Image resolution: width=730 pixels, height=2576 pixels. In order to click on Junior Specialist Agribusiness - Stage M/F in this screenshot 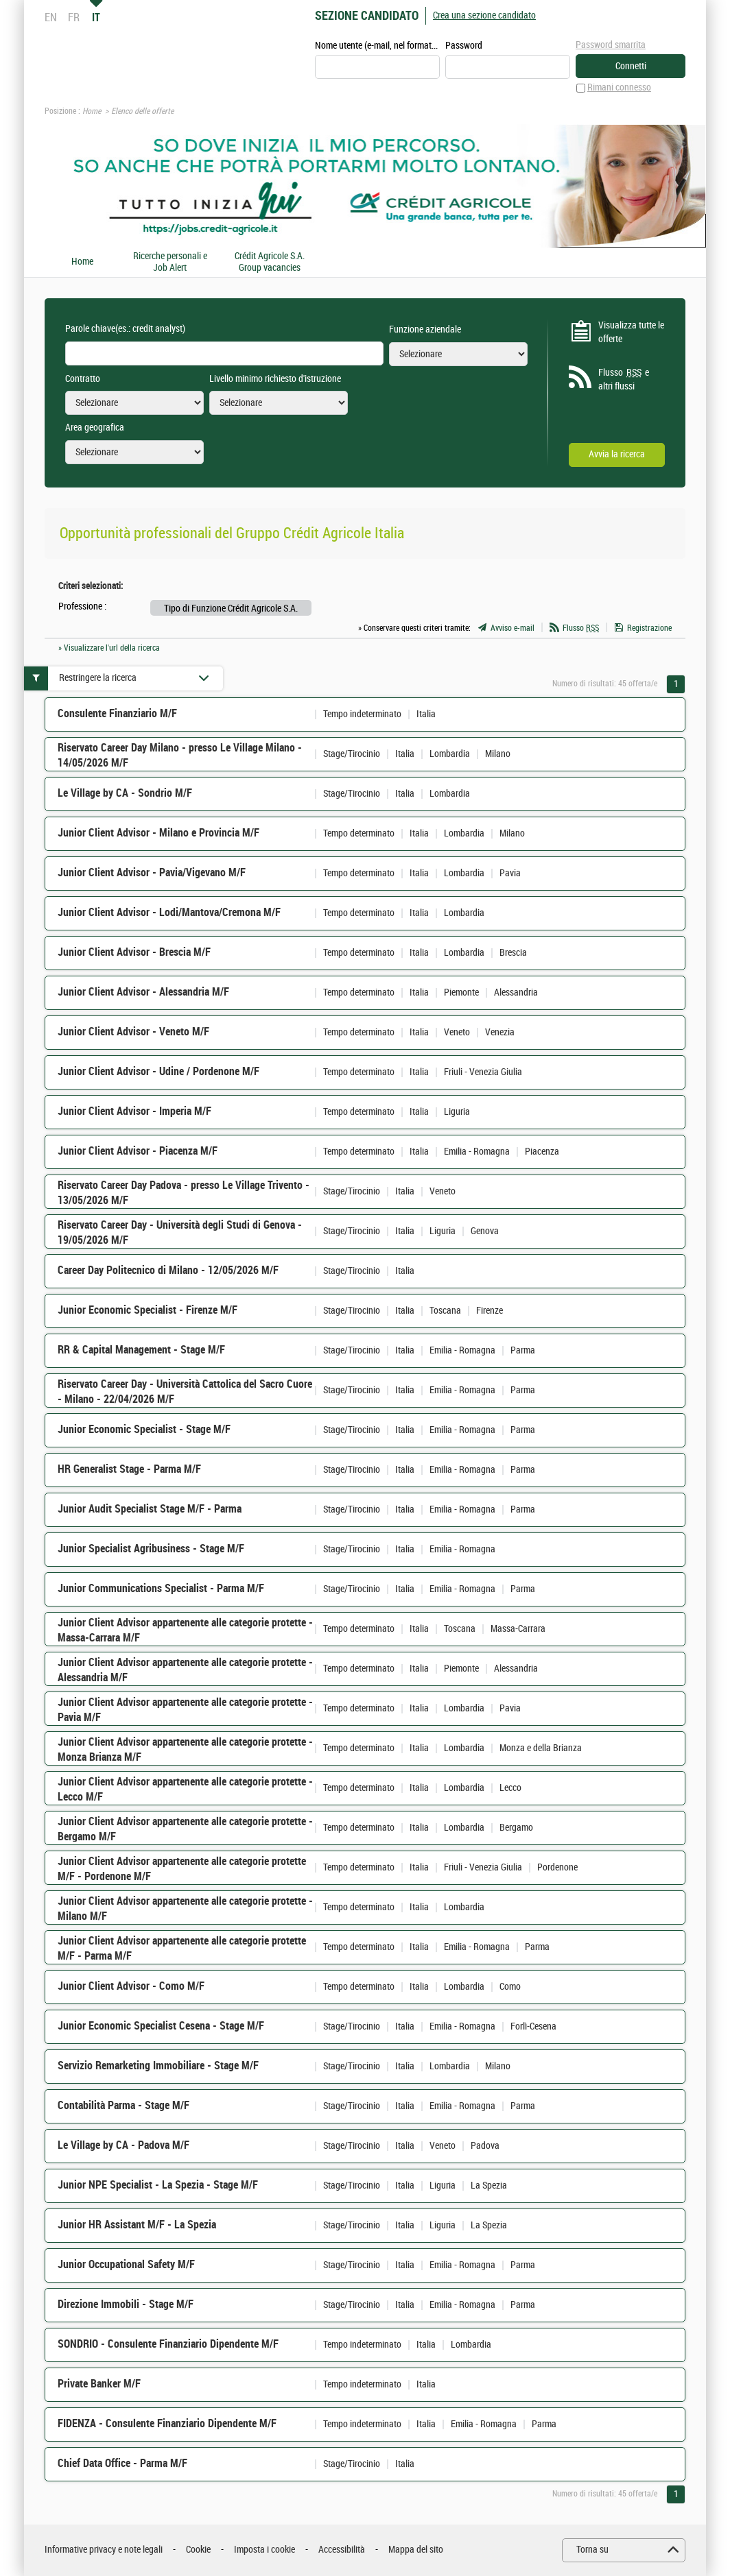, I will do `click(151, 1549)`.